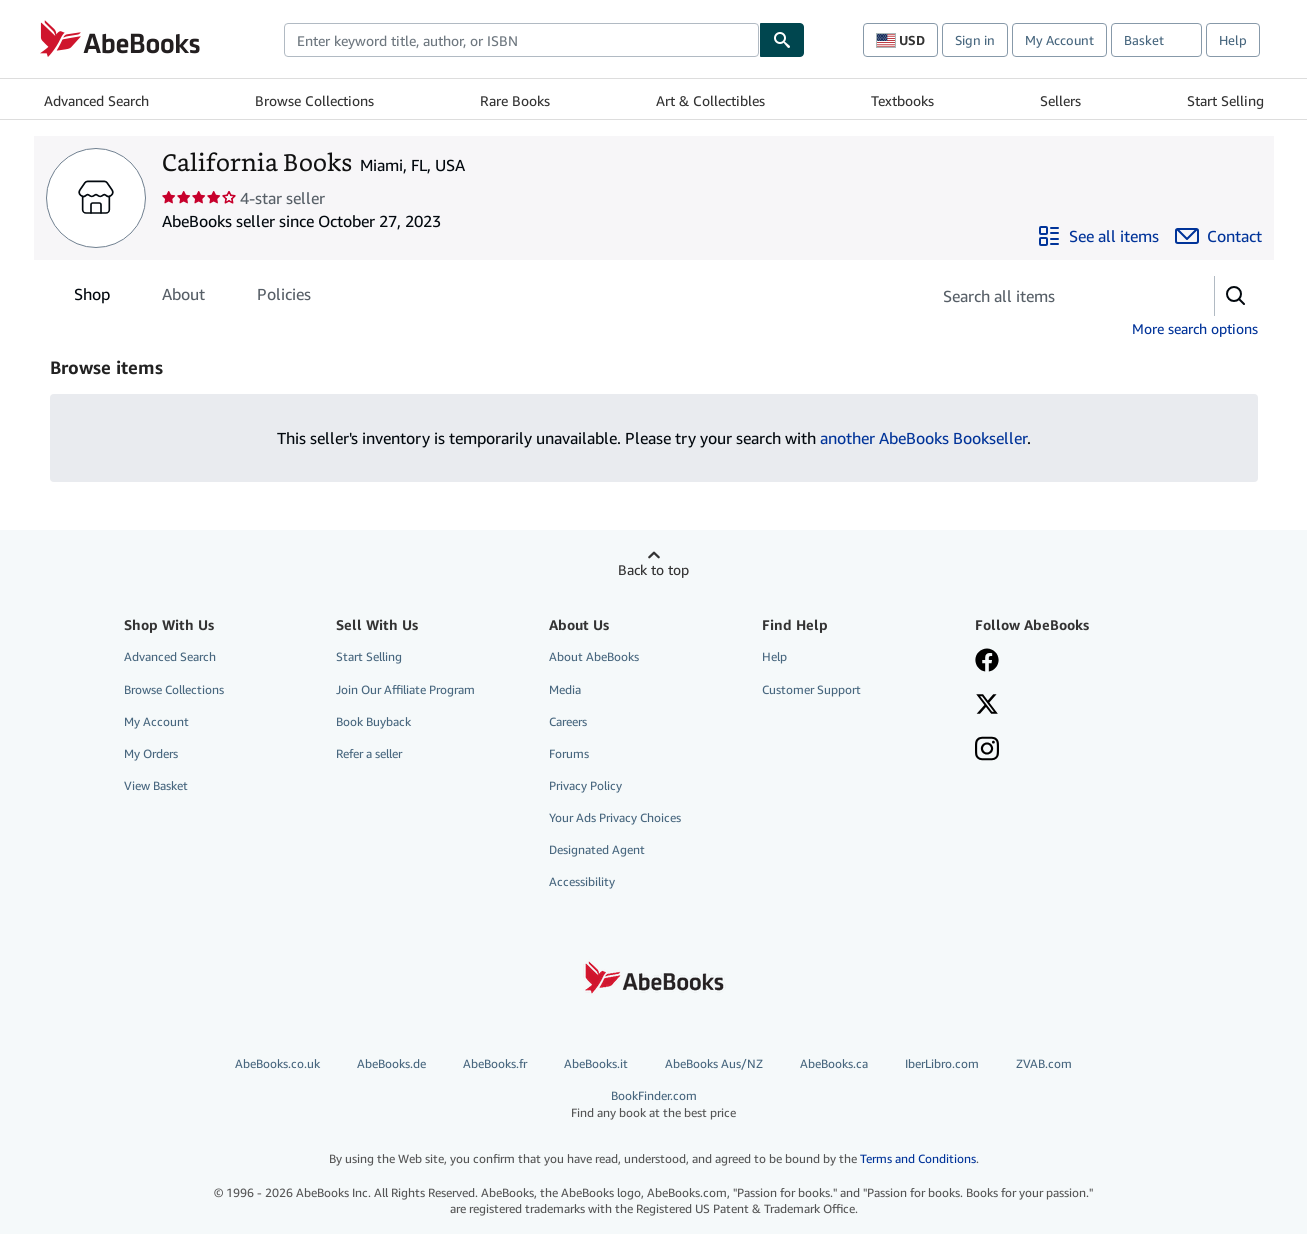 This screenshot has height=1234, width=1307. Describe the element at coordinates (521, 40) in the screenshot. I see `[combobox]` at that location.